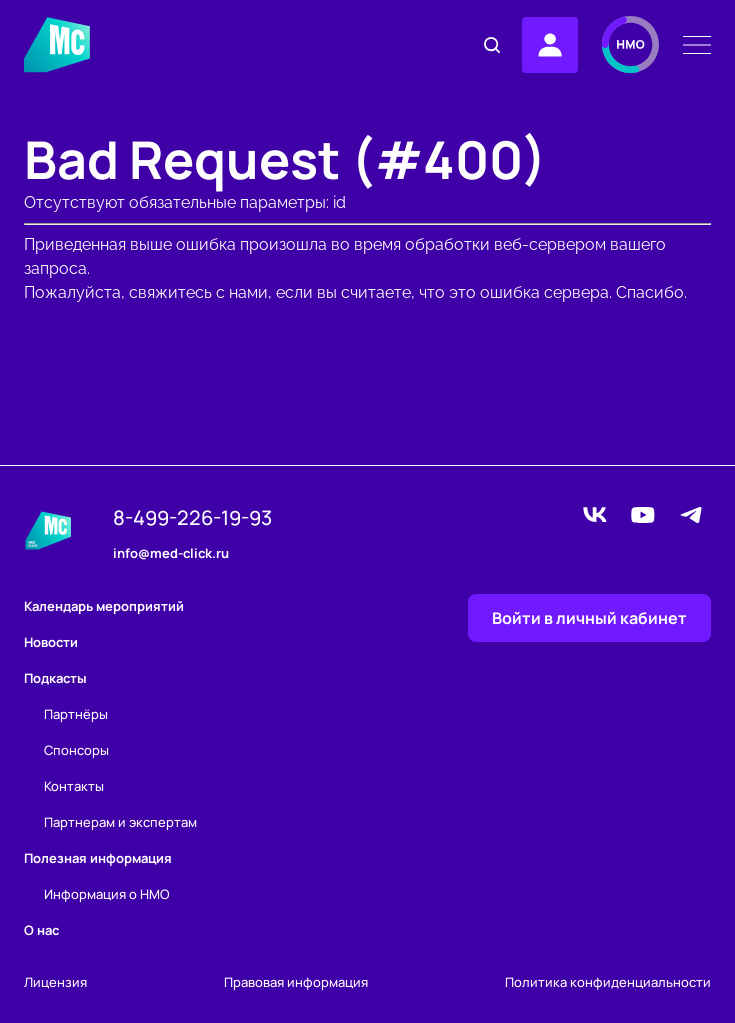  What do you see at coordinates (55, 982) in the screenshot?
I see `Лицензия` at bounding box center [55, 982].